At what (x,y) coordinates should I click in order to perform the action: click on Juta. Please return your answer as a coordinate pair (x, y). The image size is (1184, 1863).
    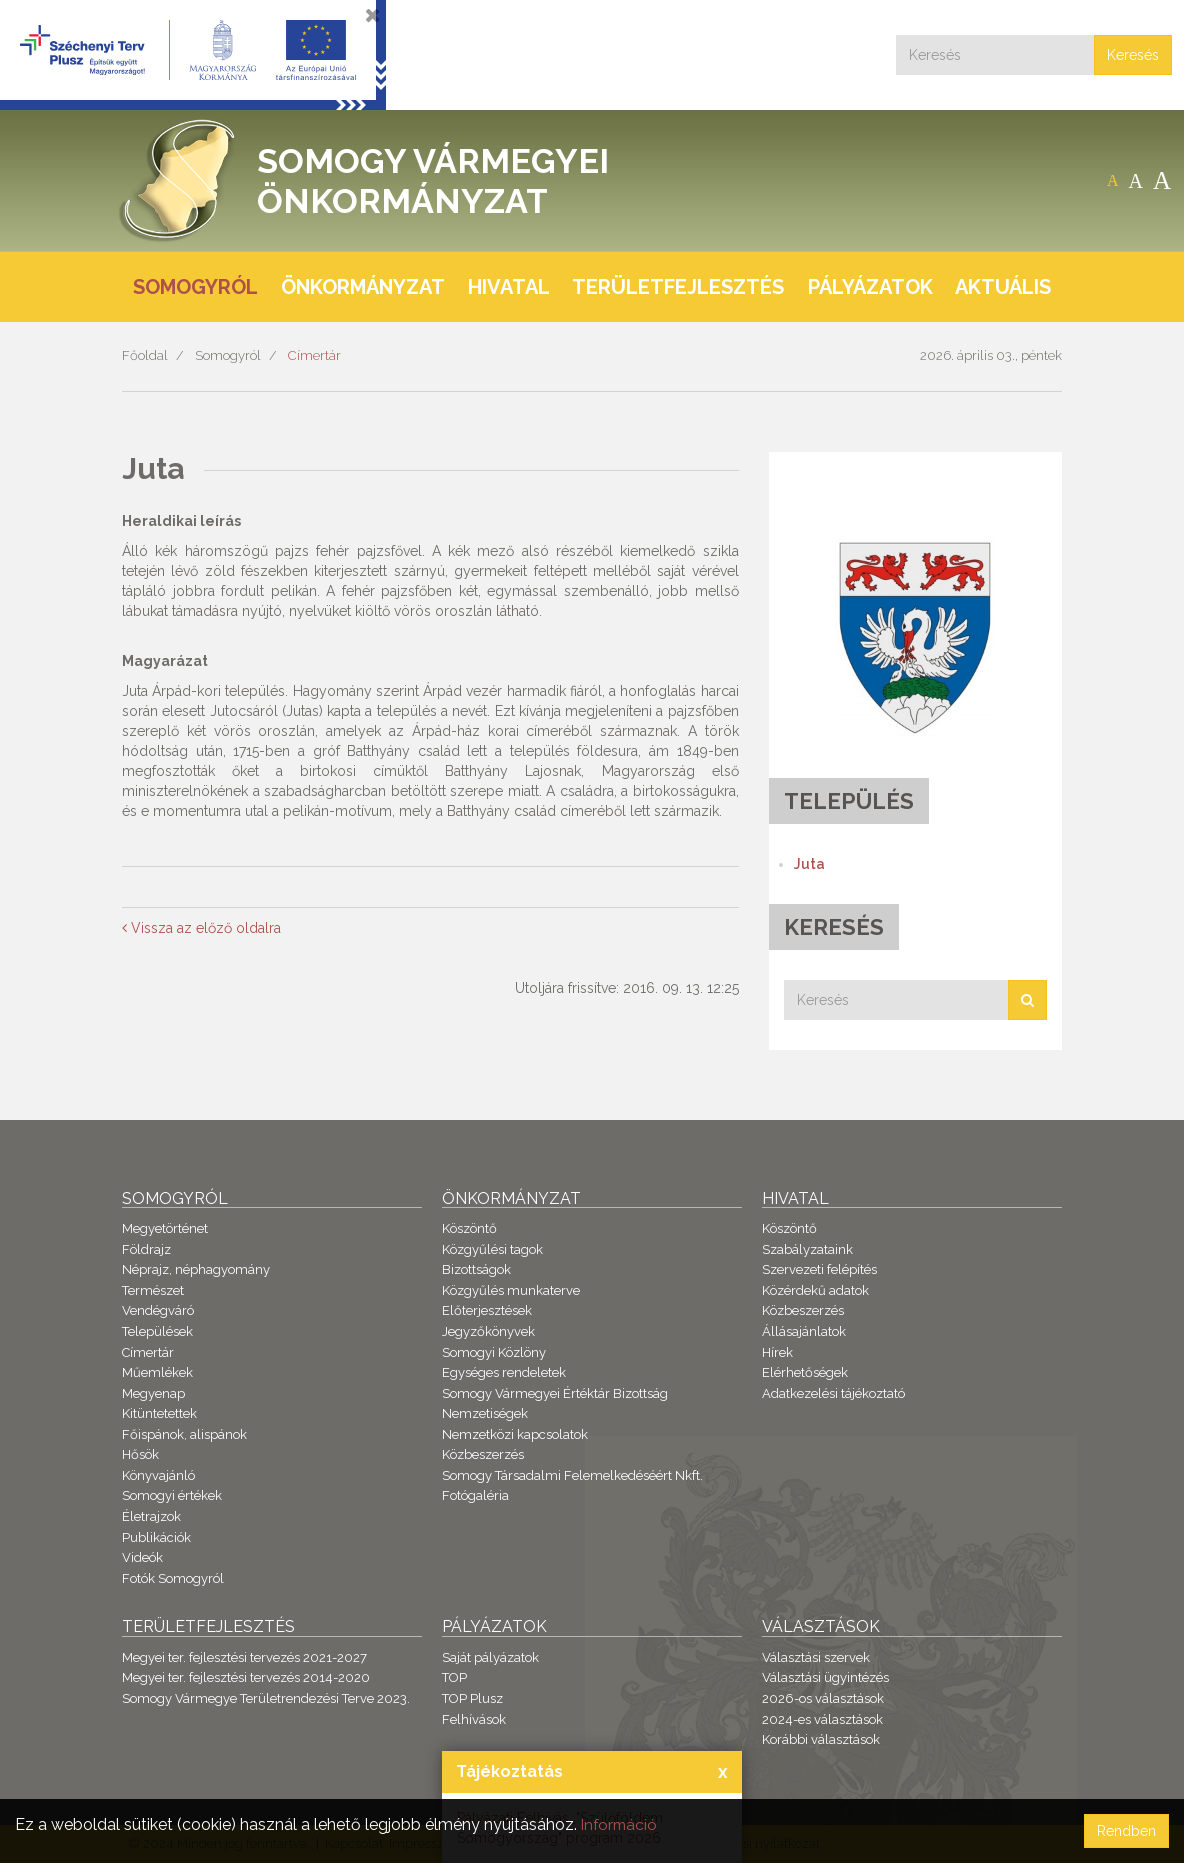
    Looking at the image, I should click on (809, 864).